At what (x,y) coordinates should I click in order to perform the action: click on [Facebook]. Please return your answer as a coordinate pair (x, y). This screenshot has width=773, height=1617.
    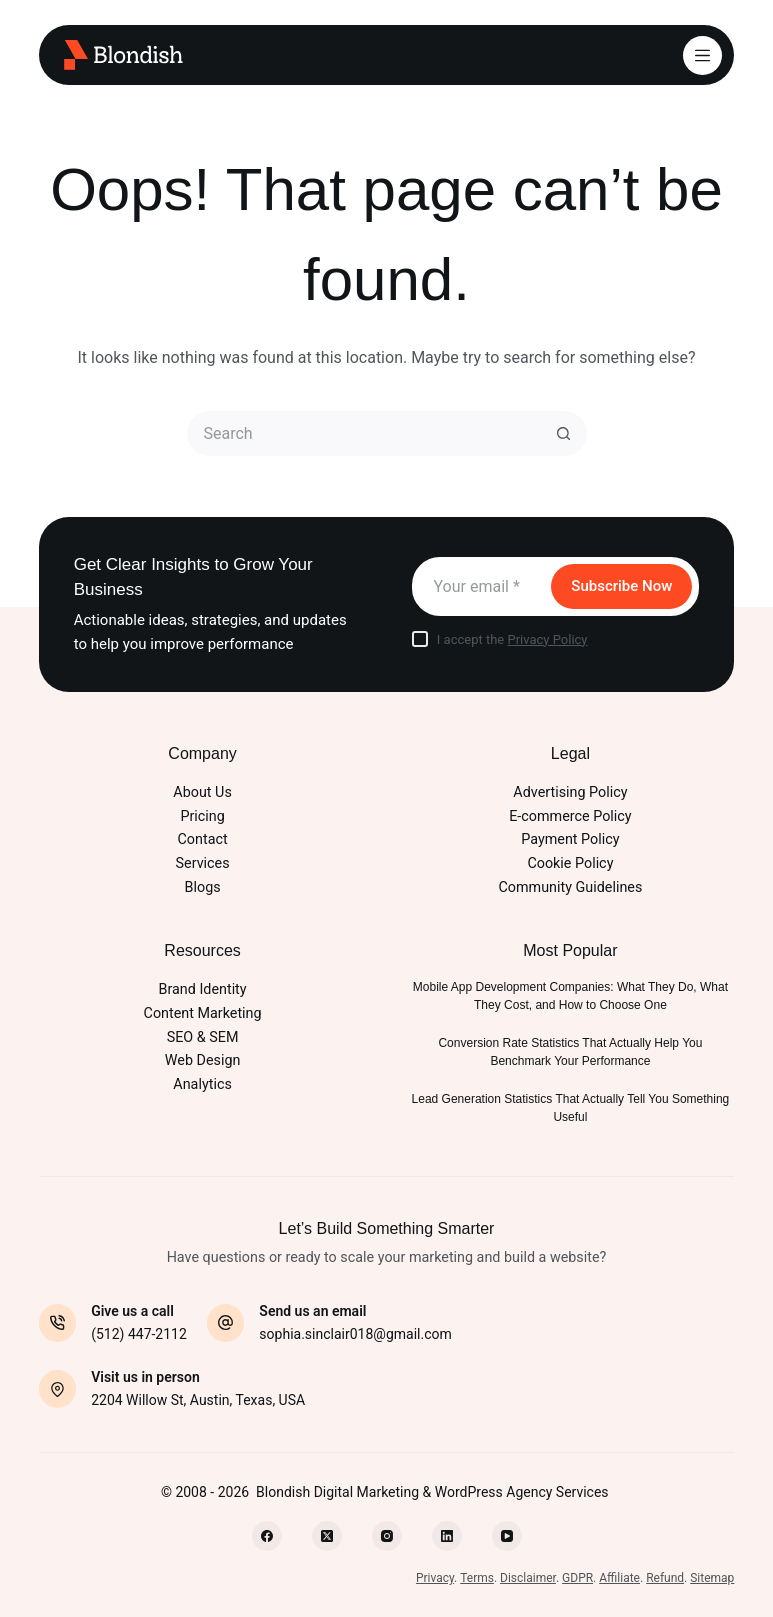
    Looking at the image, I should click on (267, 1536).